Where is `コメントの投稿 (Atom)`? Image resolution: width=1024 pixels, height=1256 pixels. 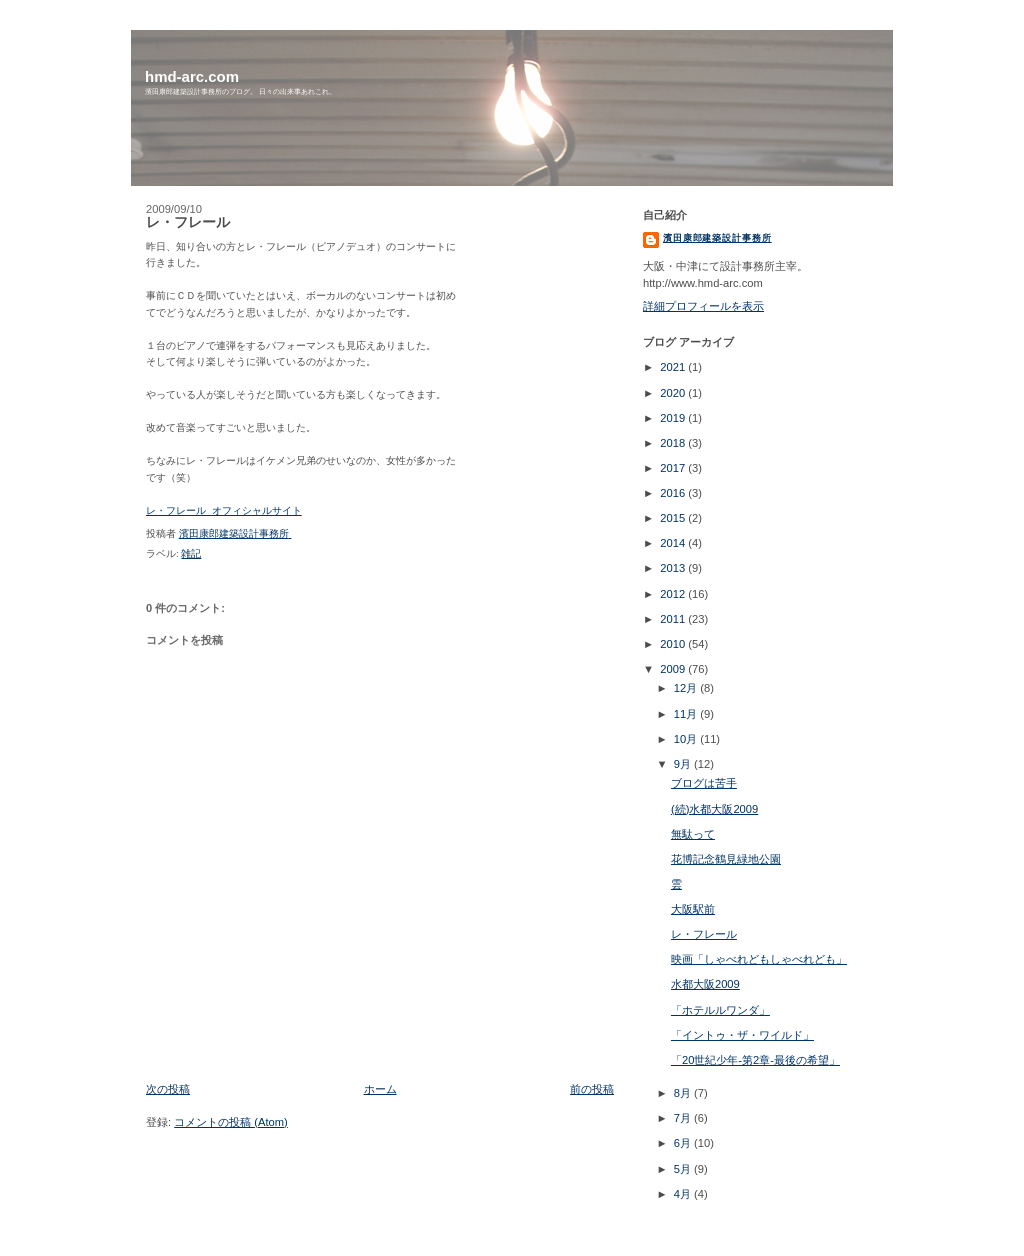 コメントの投稿 (Atom) is located at coordinates (231, 1122).